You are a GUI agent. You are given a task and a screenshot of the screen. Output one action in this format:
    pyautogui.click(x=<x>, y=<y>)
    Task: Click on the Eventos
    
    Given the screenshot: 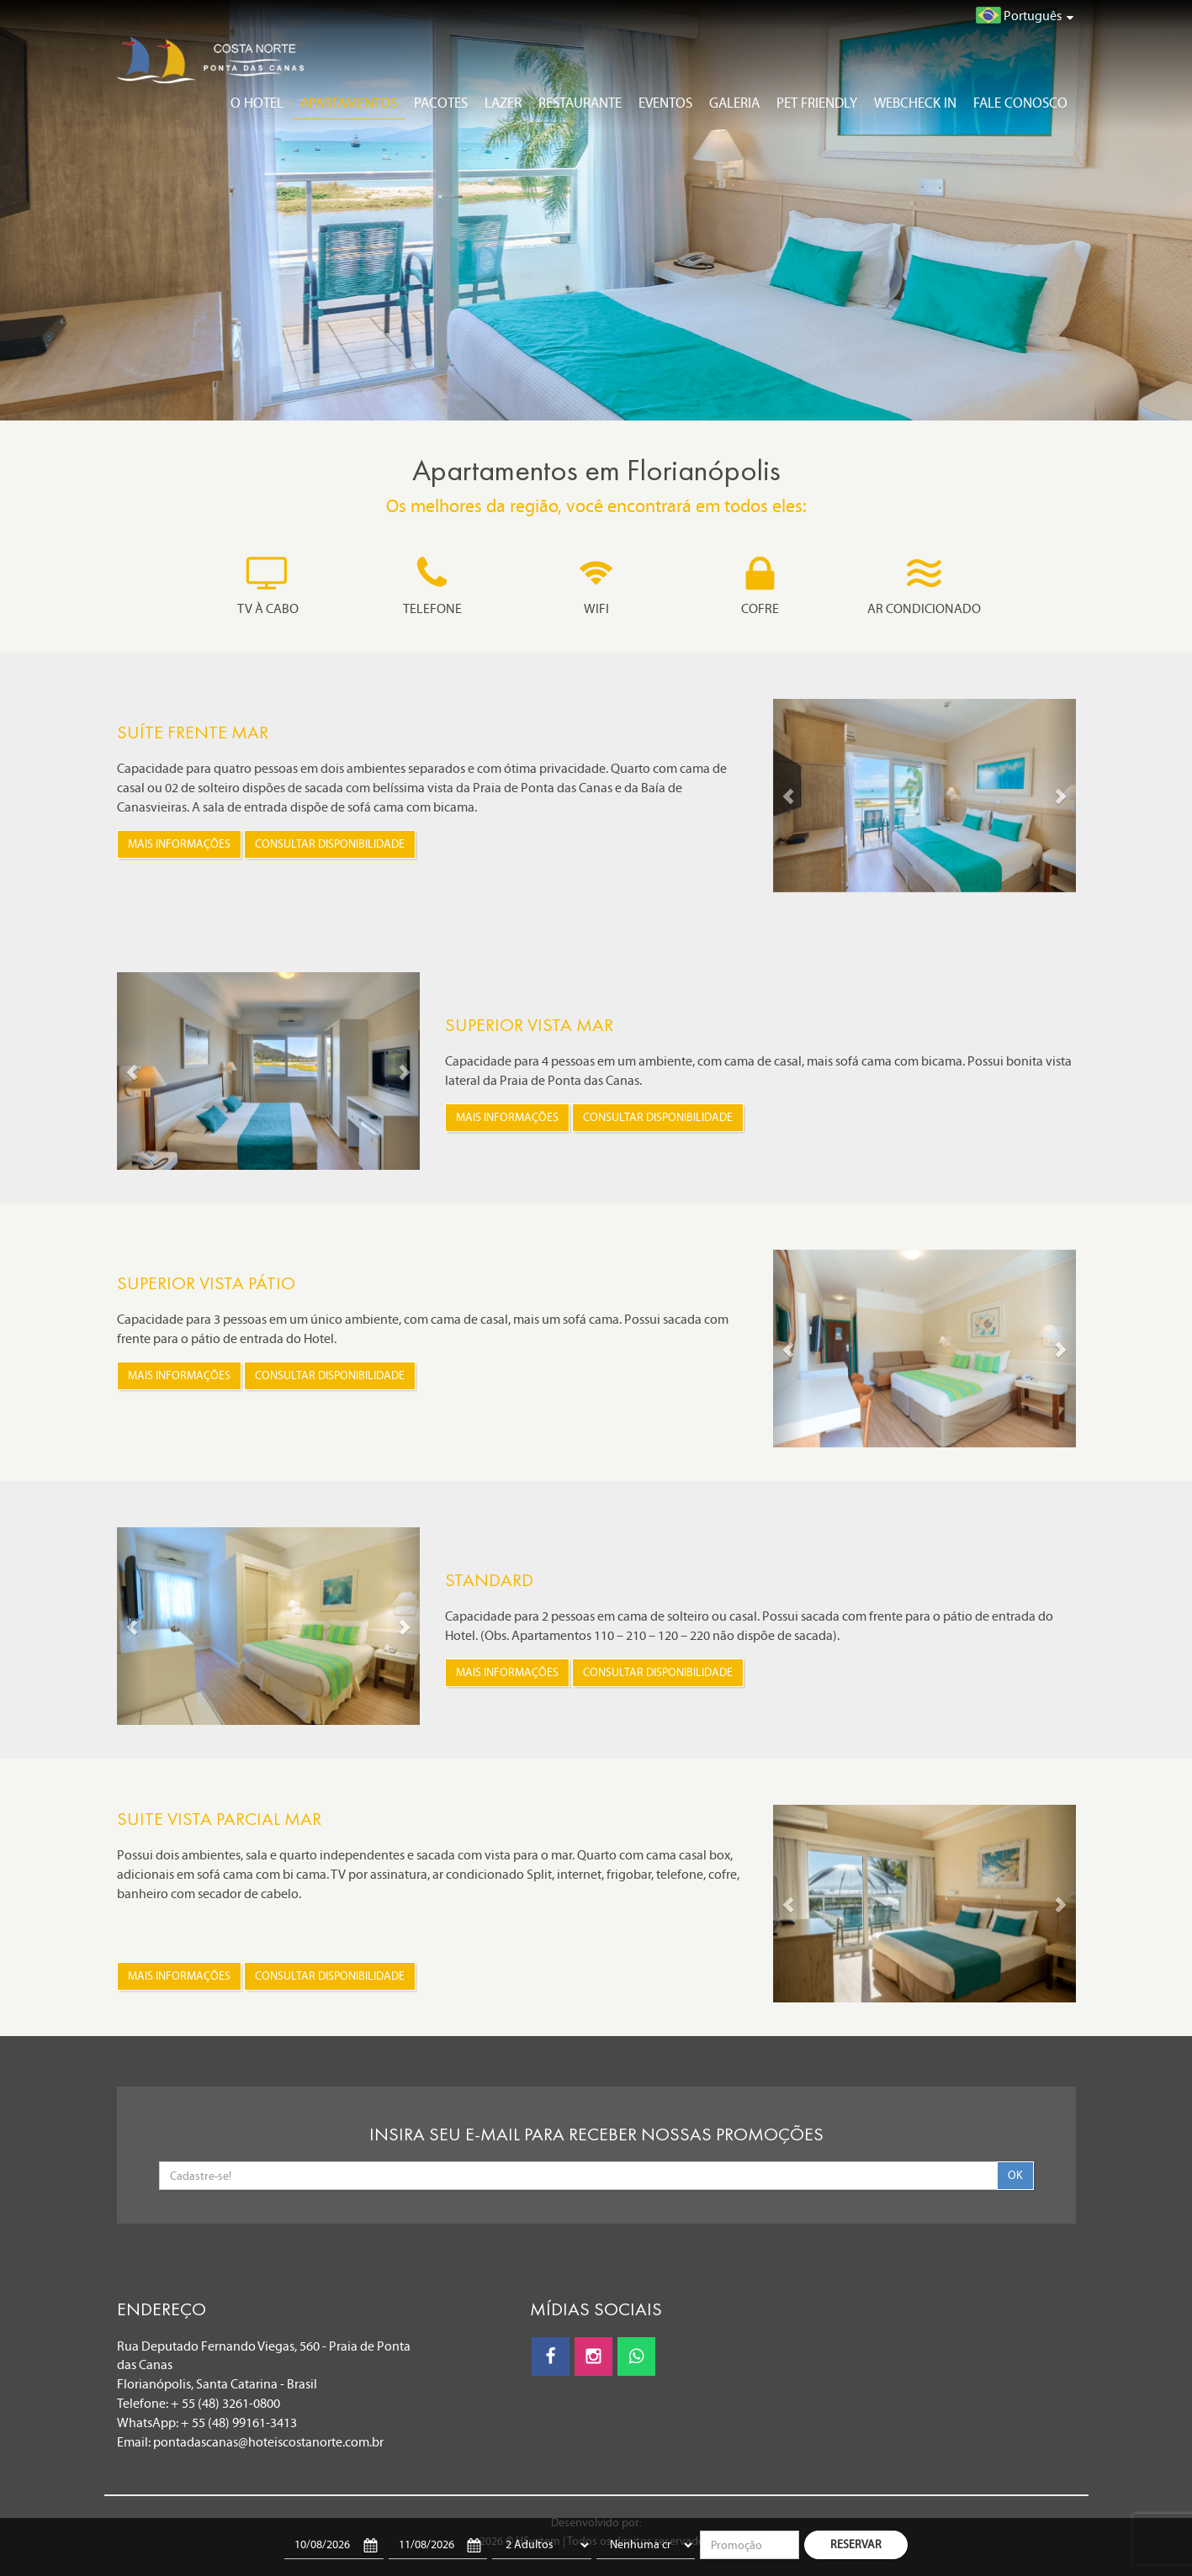 What is the action you would take?
    pyautogui.click(x=665, y=103)
    